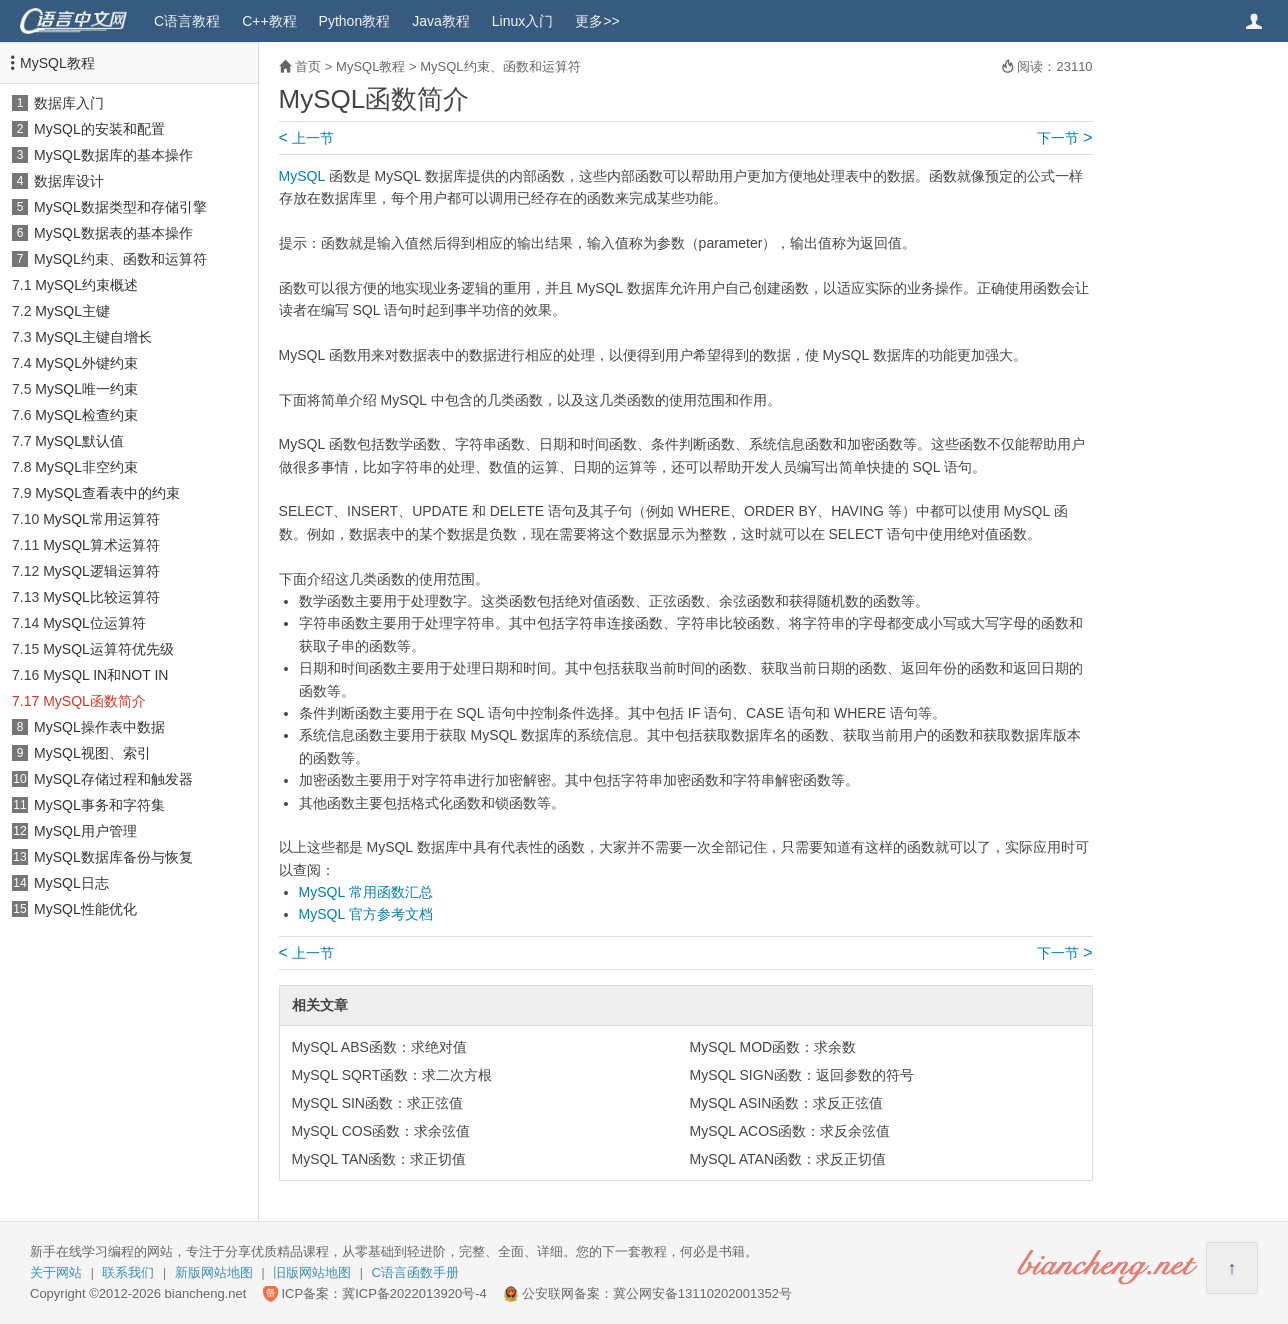  What do you see at coordinates (93, 337) in the screenshot?
I see `MySQL主键自增长` at bounding box center [93, 337].